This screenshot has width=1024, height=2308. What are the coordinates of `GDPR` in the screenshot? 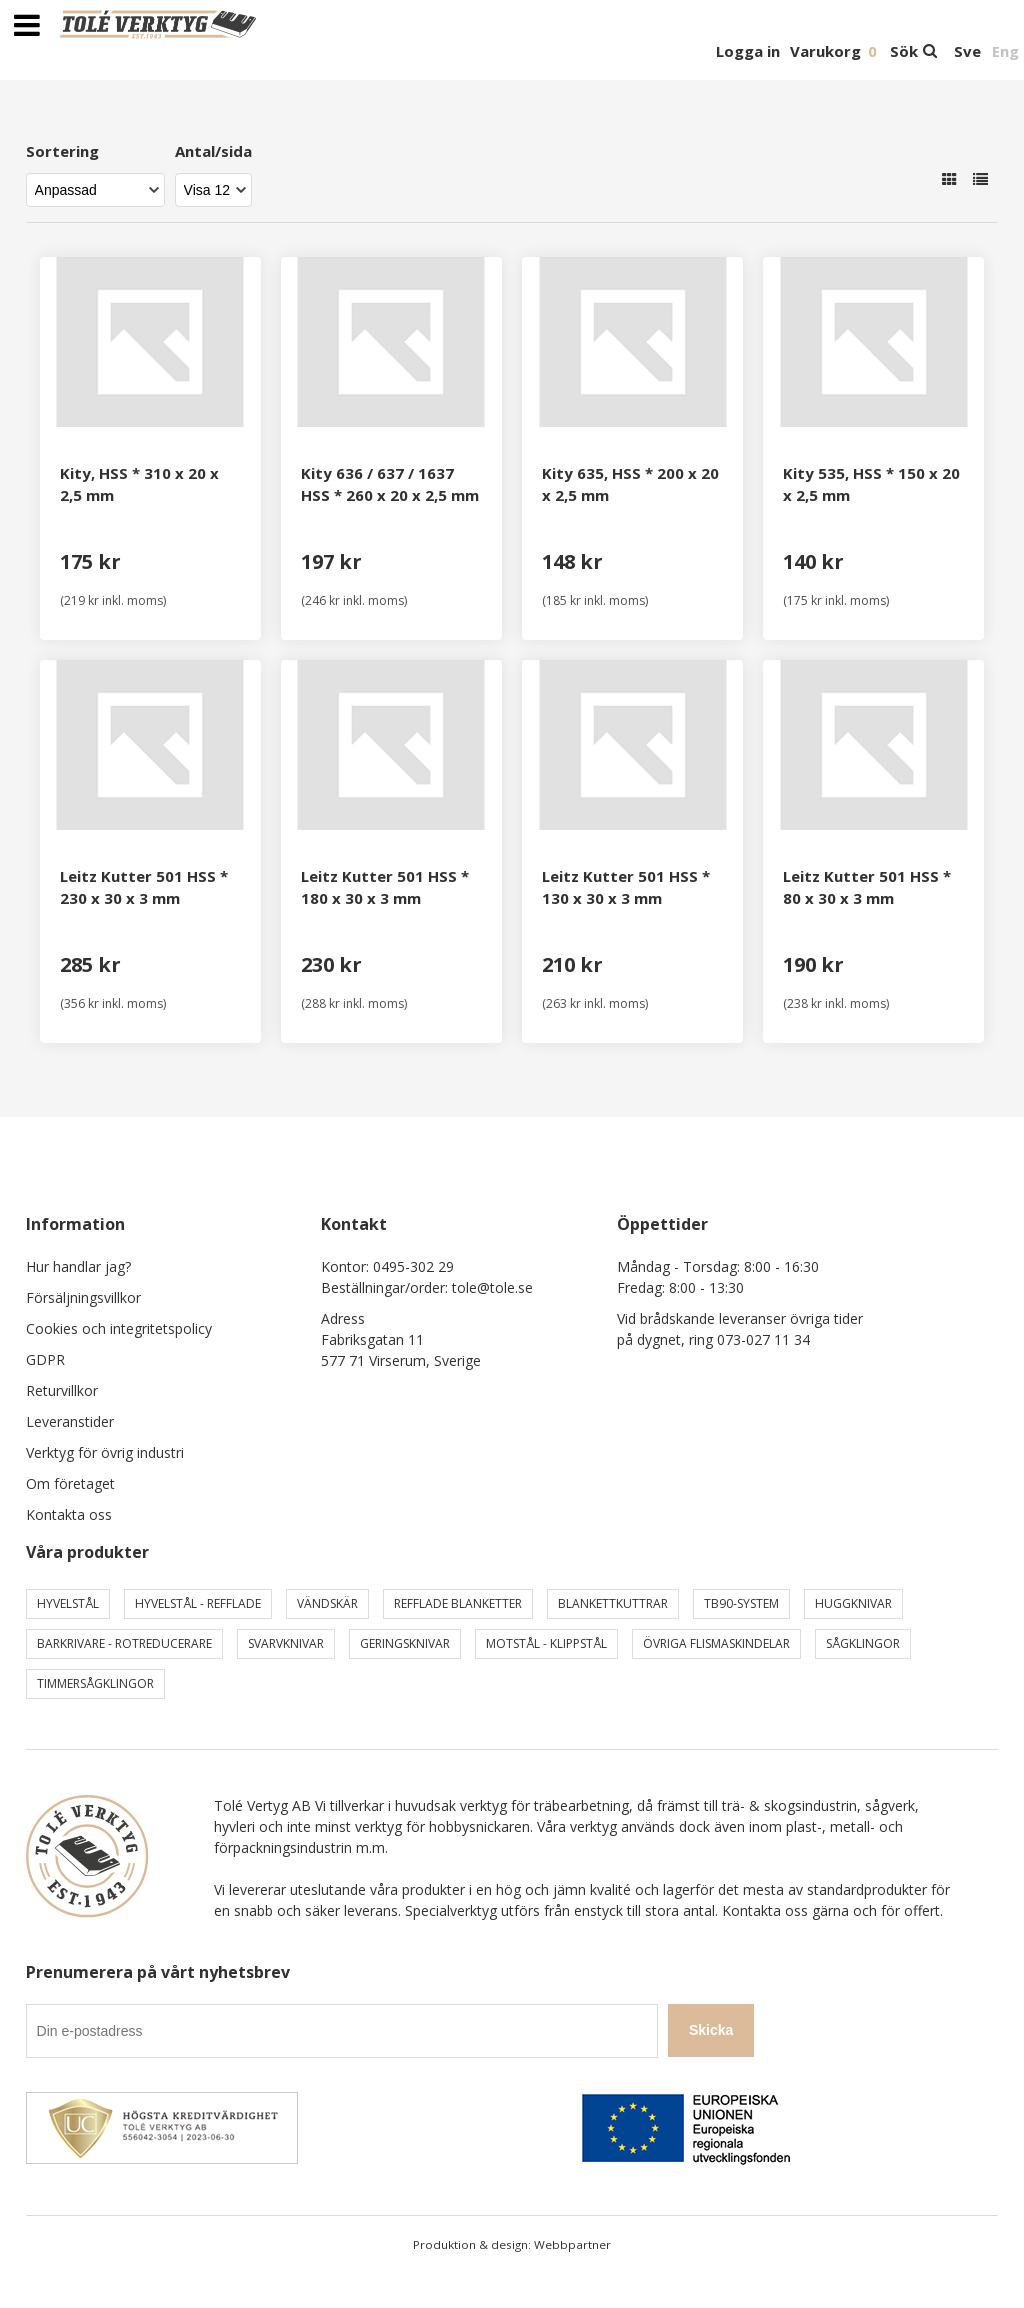 It's located at (45, 1359).